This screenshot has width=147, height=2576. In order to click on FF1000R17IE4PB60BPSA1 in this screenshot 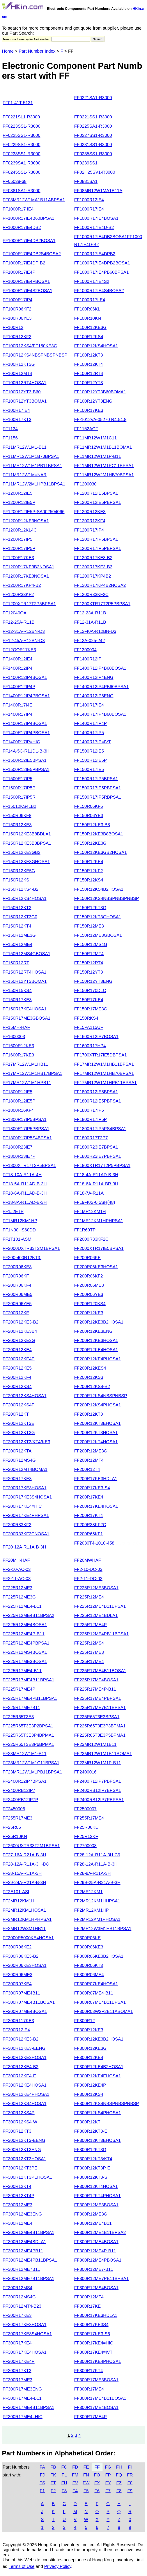, I will do `click(101, 272)`.